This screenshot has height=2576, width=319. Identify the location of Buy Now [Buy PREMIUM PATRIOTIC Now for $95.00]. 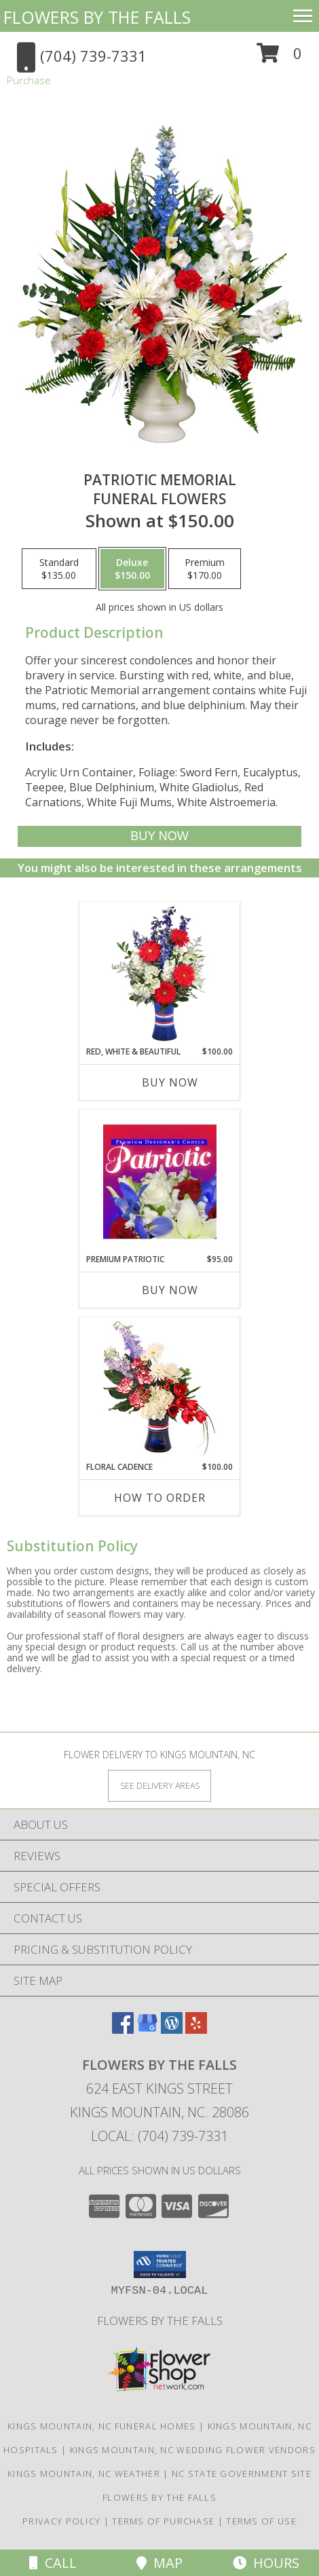
(170, 1290).